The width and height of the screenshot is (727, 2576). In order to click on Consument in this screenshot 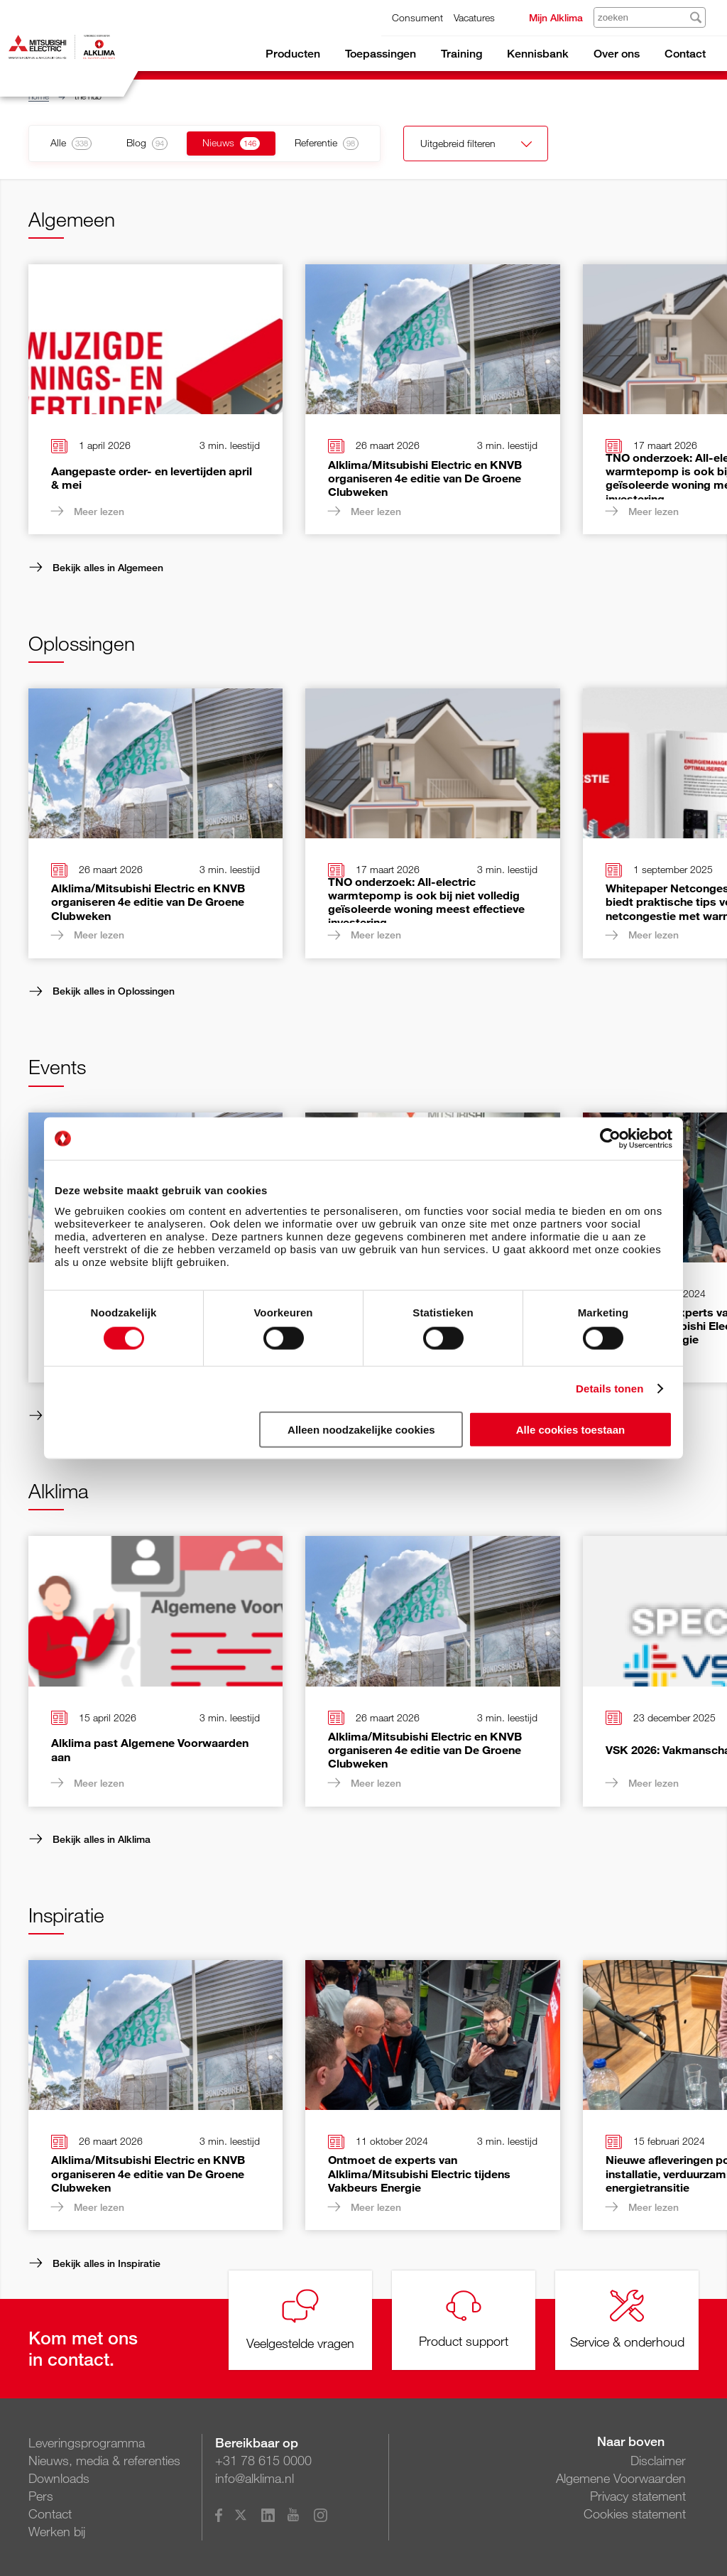, I will do `click(417, 17)`.